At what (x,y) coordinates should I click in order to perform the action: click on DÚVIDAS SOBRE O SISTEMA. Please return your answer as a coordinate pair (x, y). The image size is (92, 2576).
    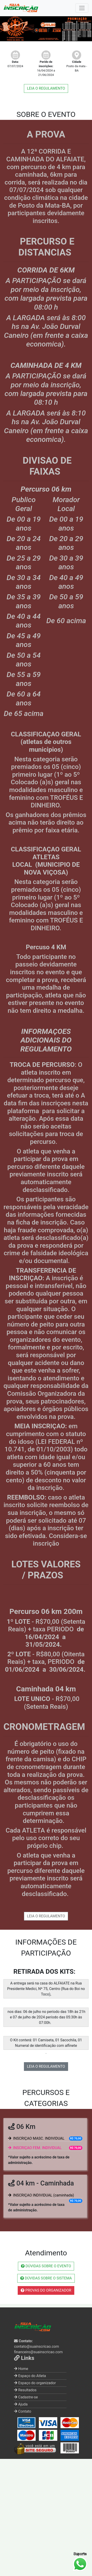
    Looking at the image, I should click on (46, 2278).